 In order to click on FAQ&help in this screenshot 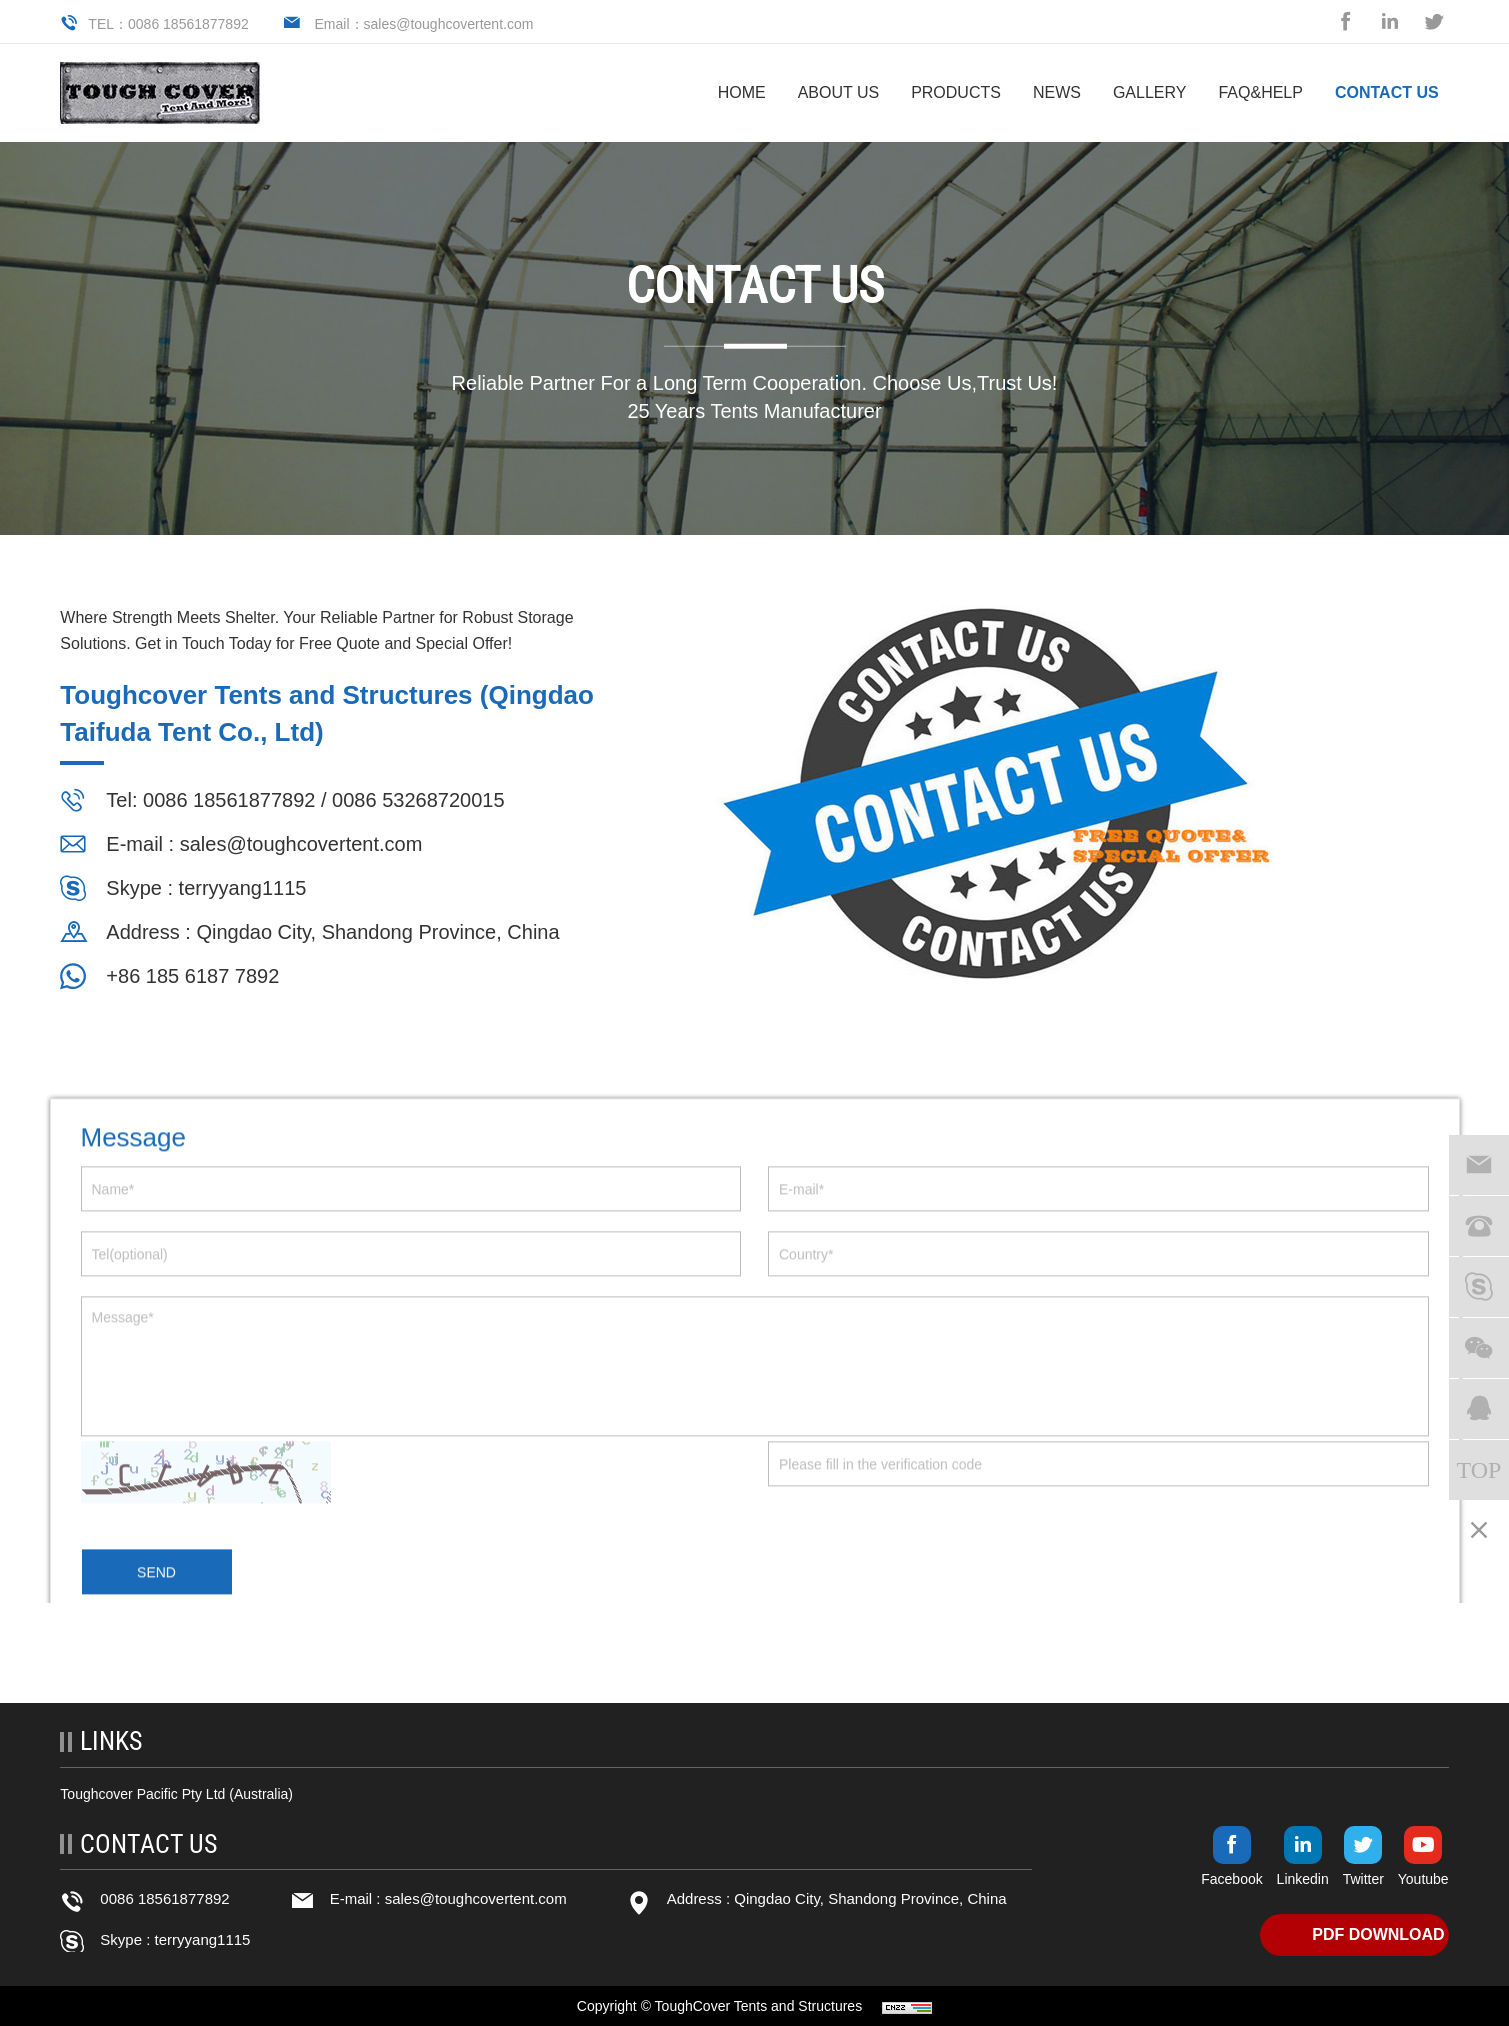, I will do `click(1260, 92)`.